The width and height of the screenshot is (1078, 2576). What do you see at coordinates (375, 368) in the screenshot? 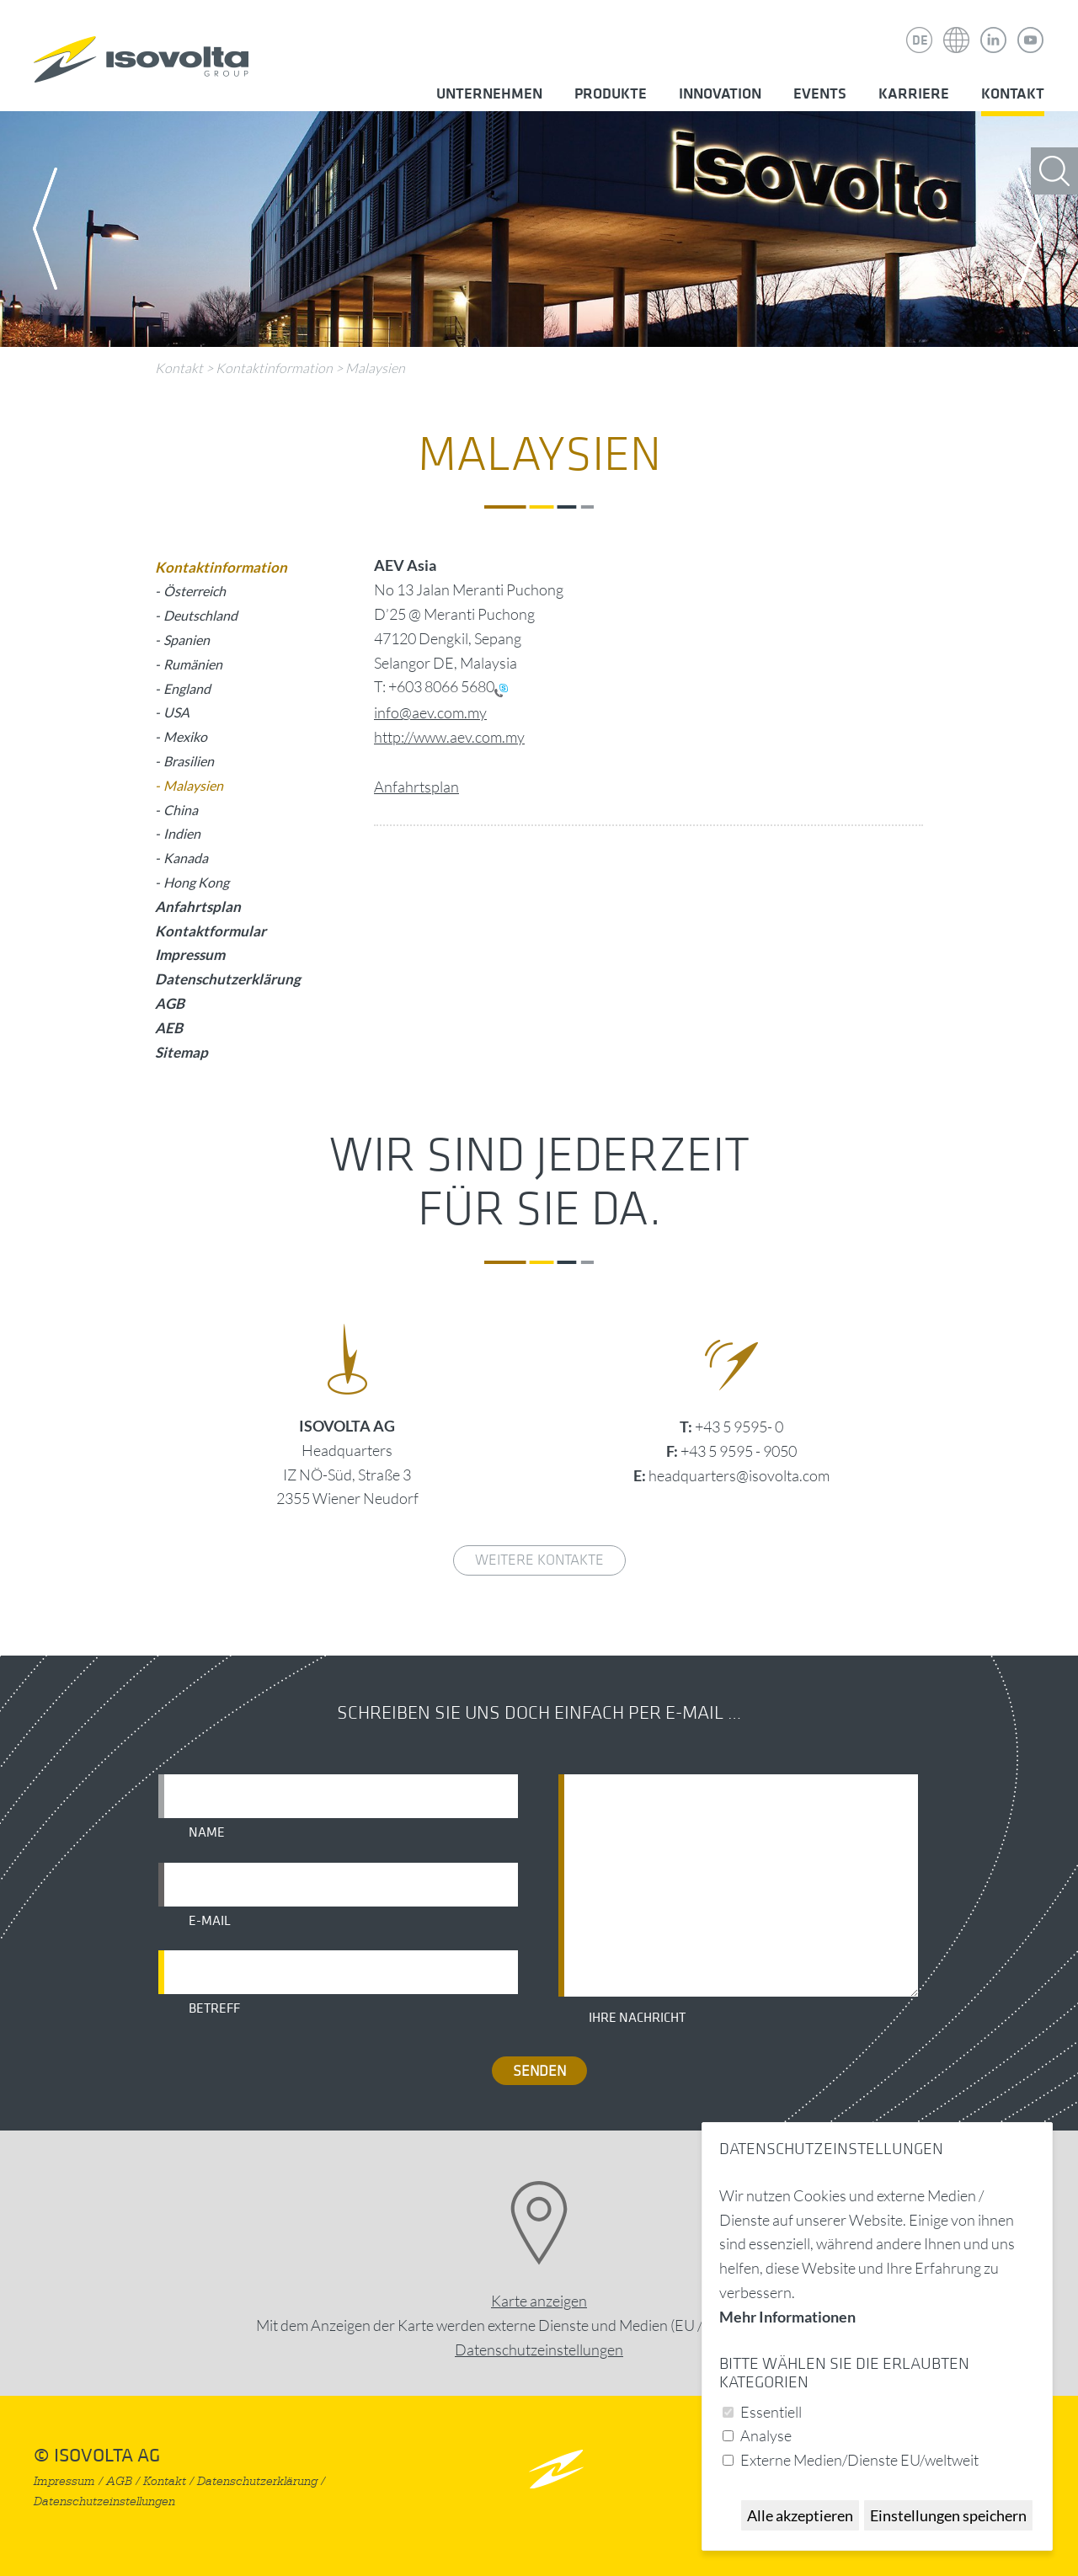
I see `Malaysien` at bounding box center [375, 368].